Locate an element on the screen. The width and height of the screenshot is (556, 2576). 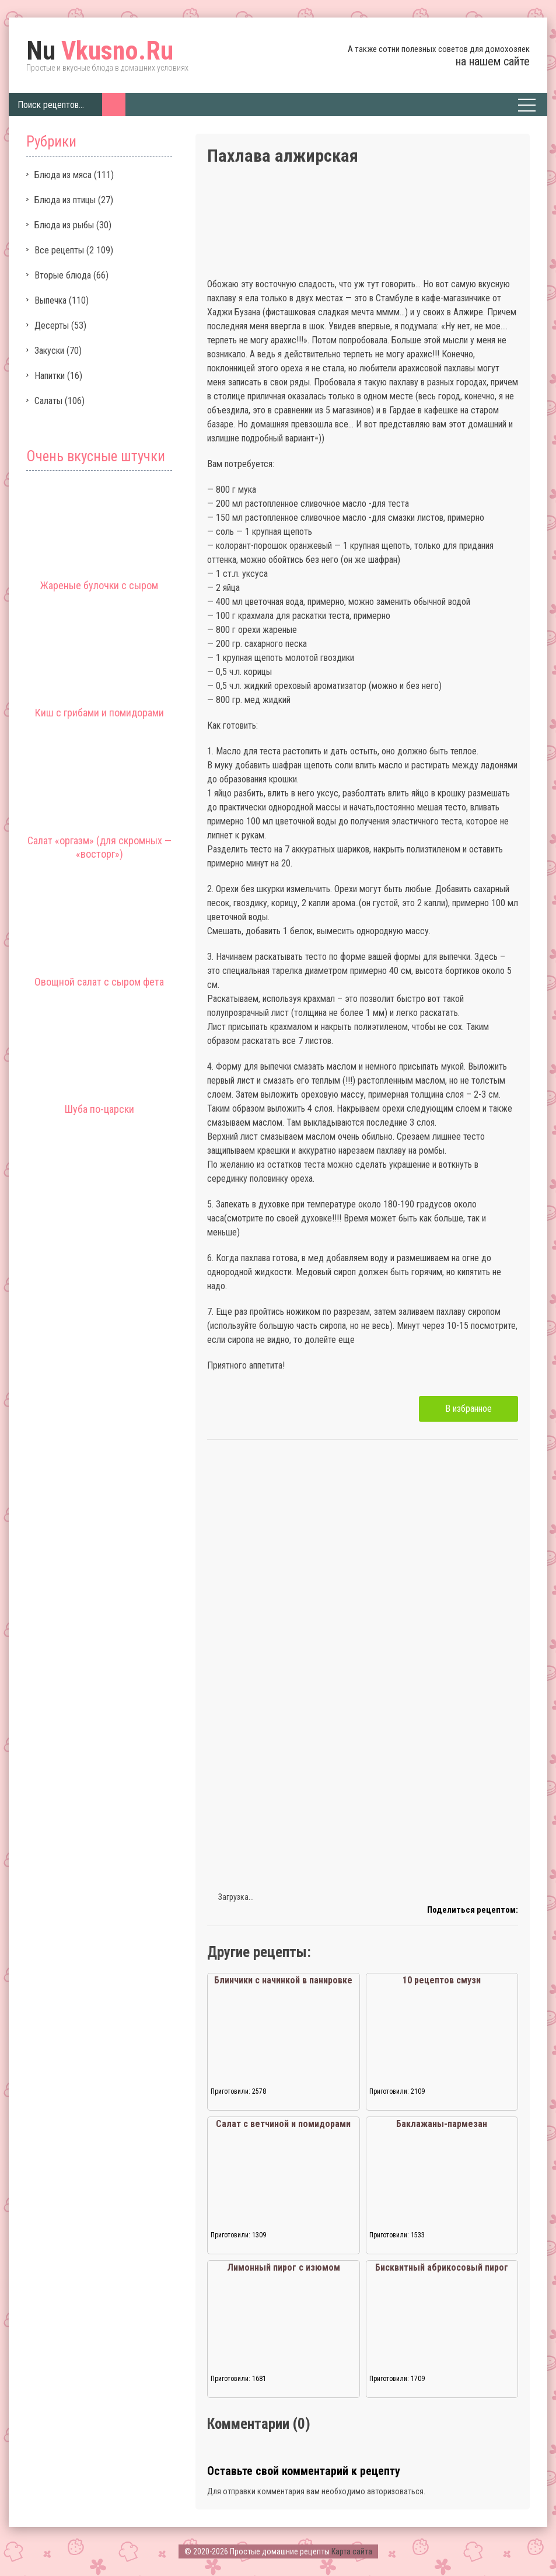
Салат с ветчиной и помидорами is located at coordinates (283, 2123).